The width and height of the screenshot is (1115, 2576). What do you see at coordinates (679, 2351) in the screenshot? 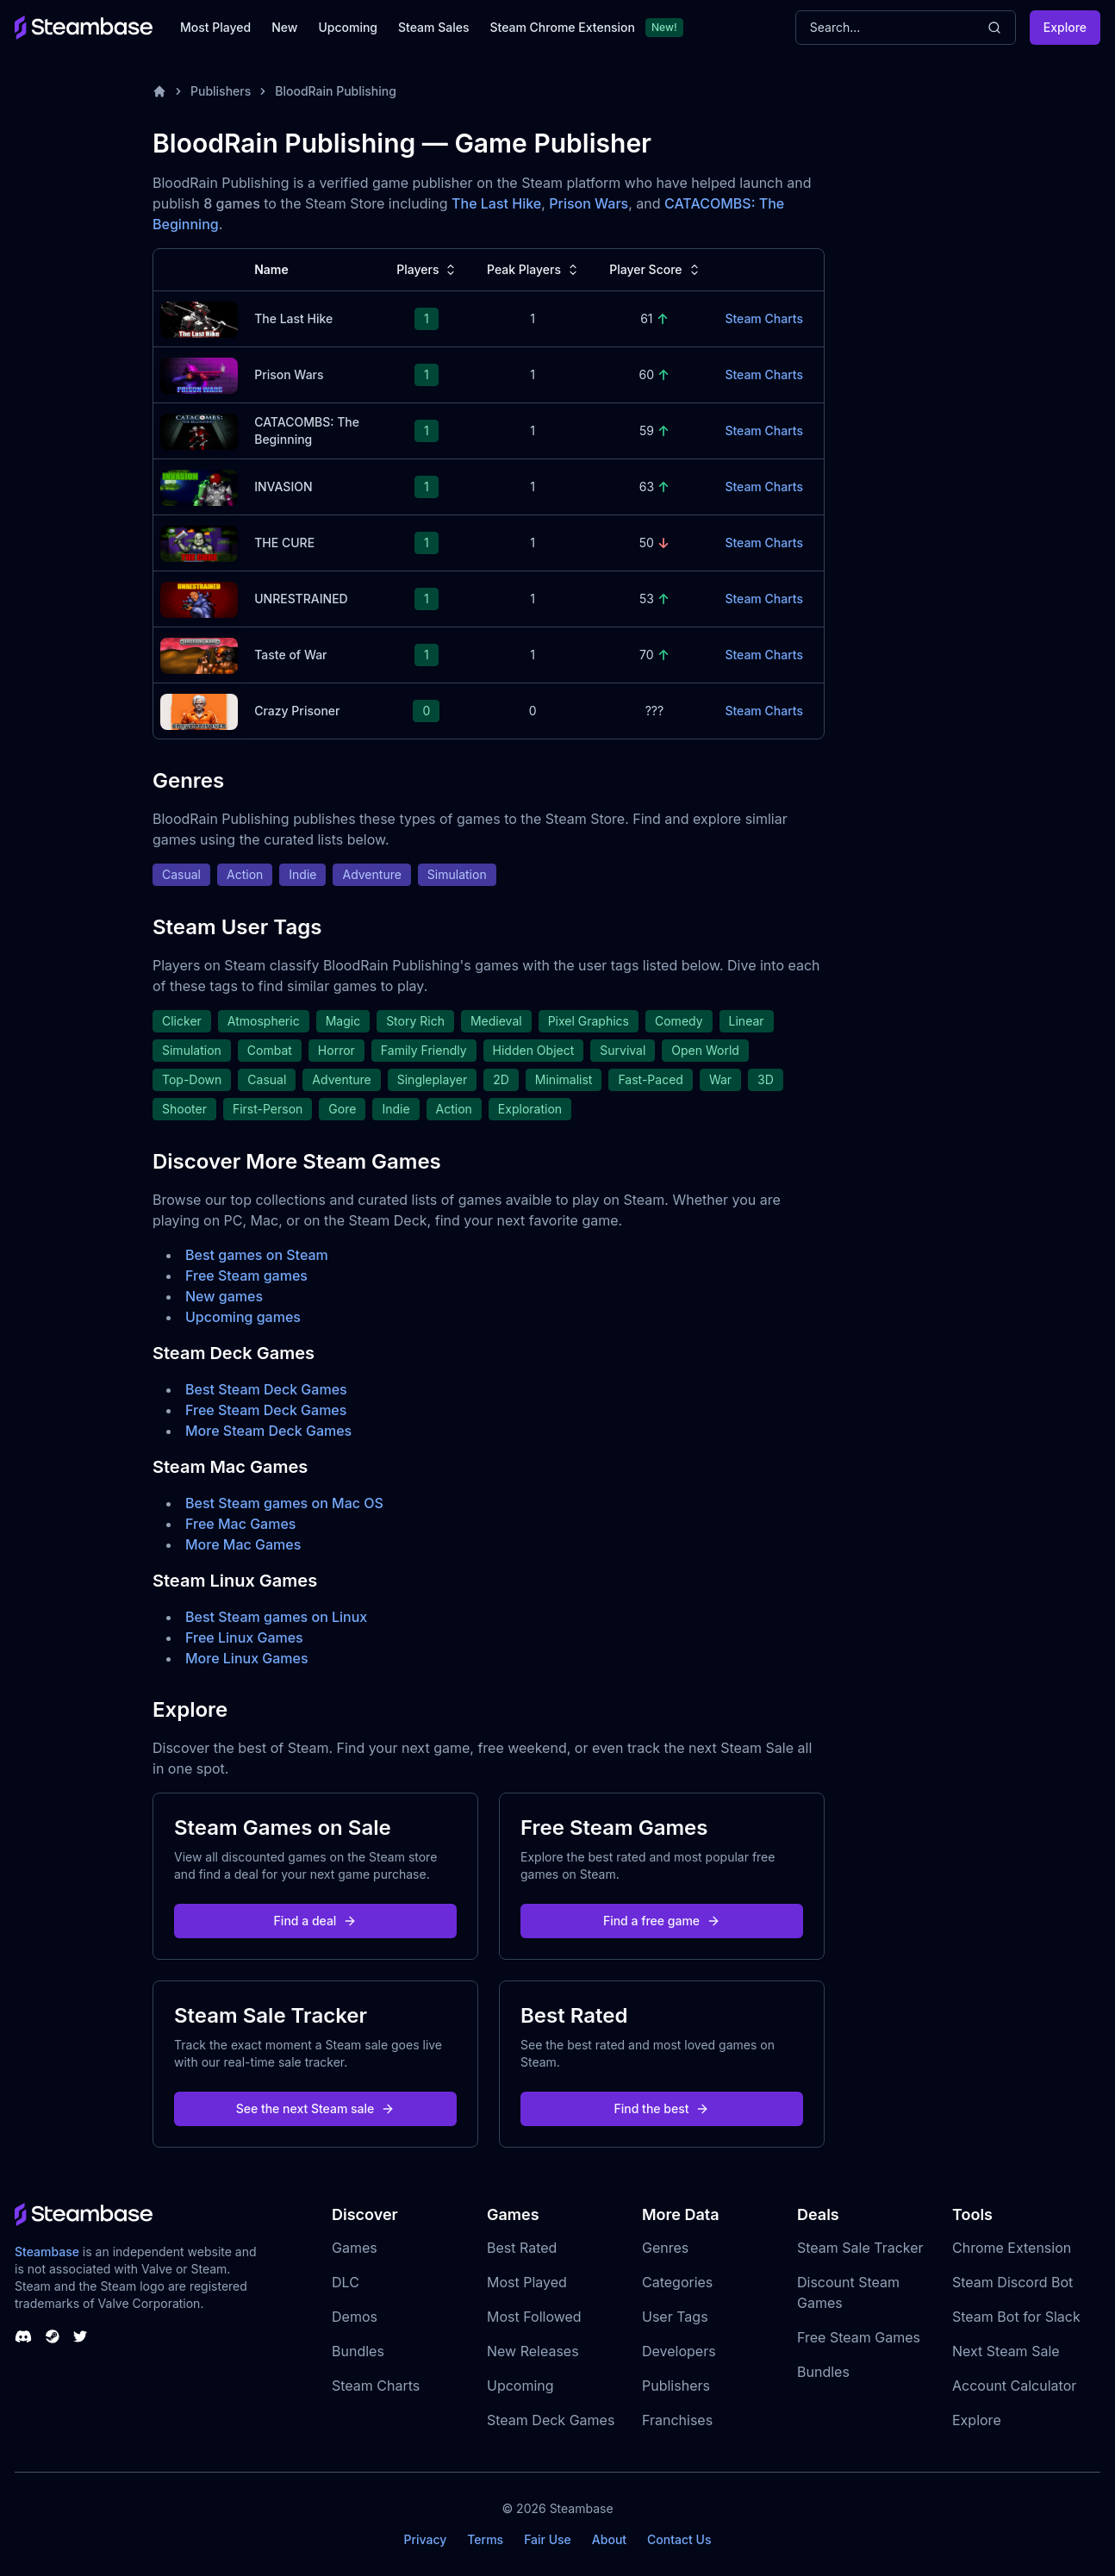
I see `Developers` at bounding box center [679, 2351].